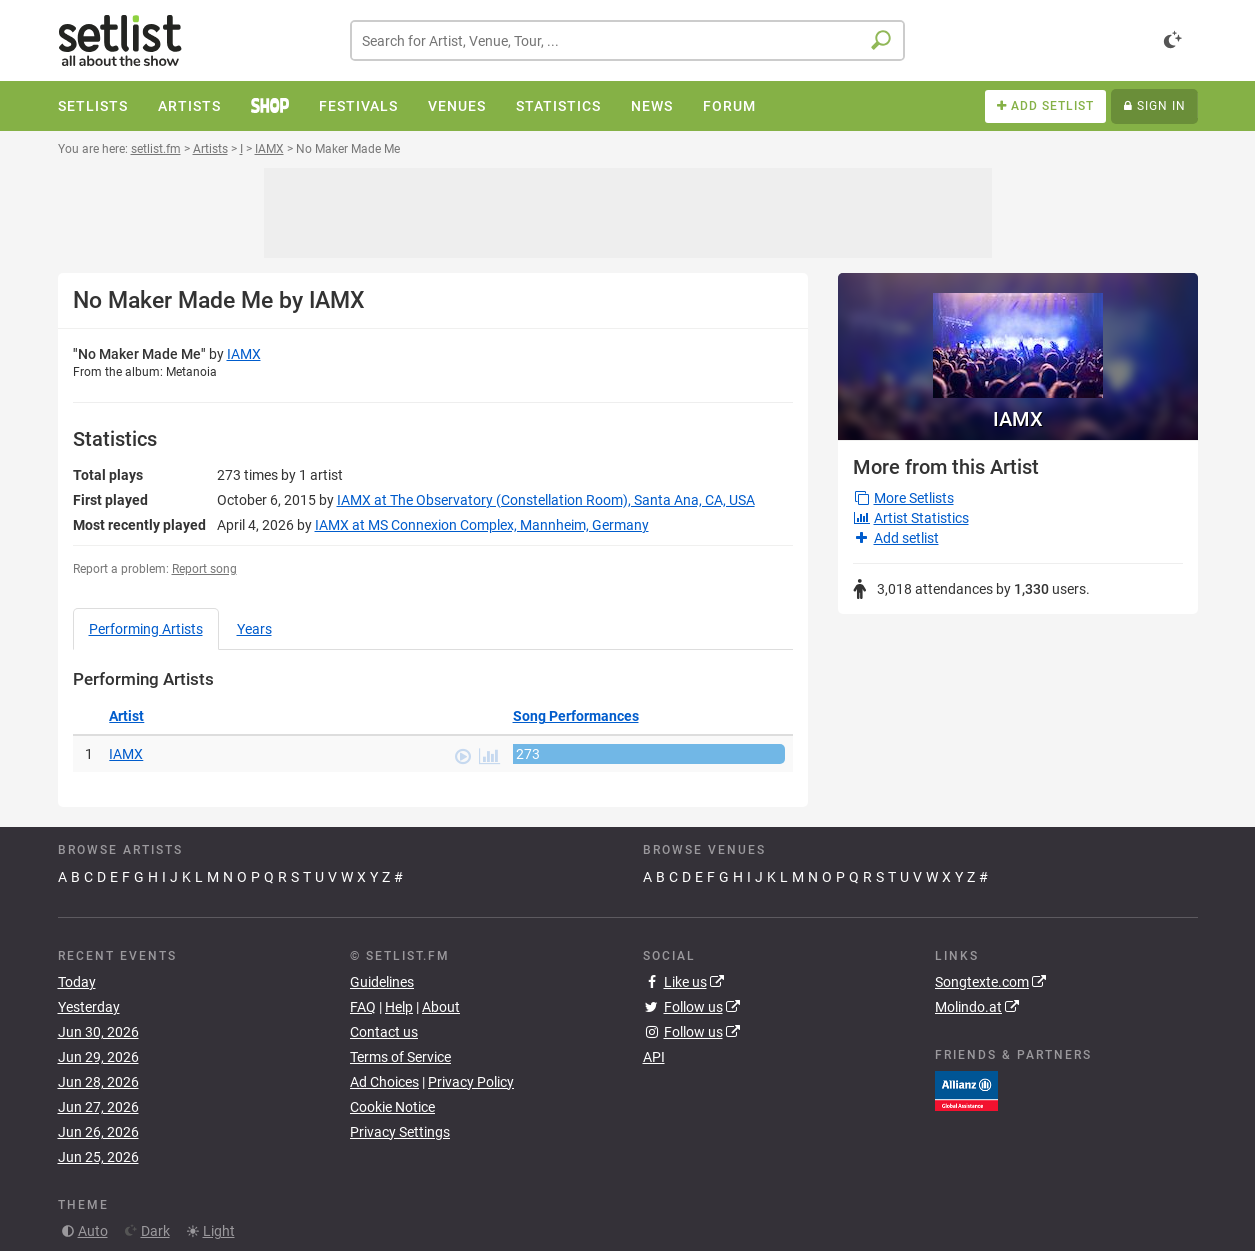 The height and width of the screenshot is (1251, 1255). I want to click on Artist, so click(126, 716).